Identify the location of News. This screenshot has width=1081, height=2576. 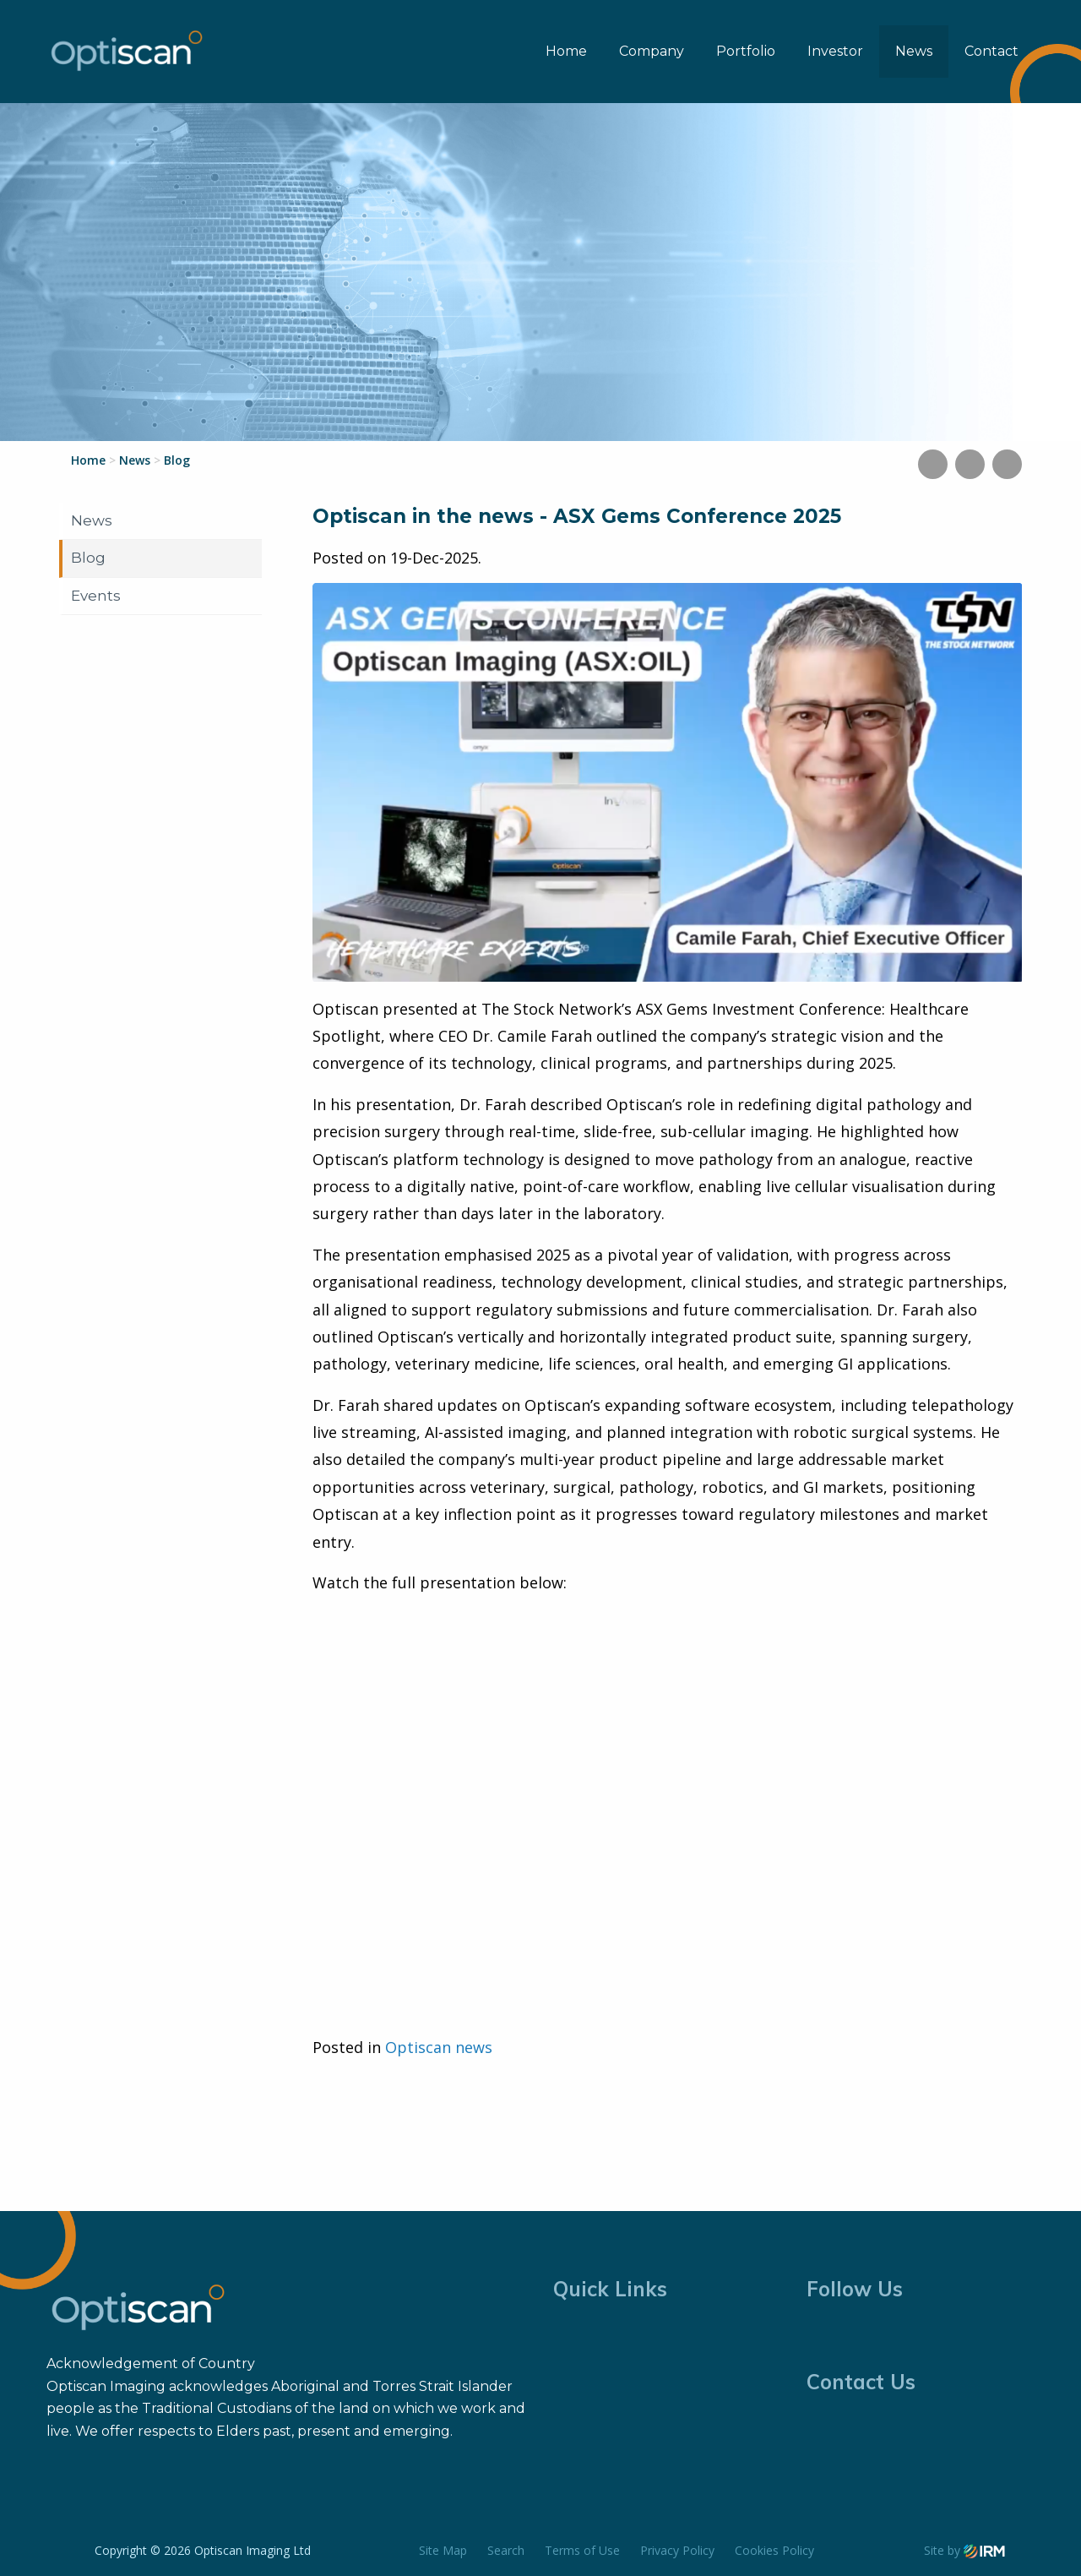
(913, 51).